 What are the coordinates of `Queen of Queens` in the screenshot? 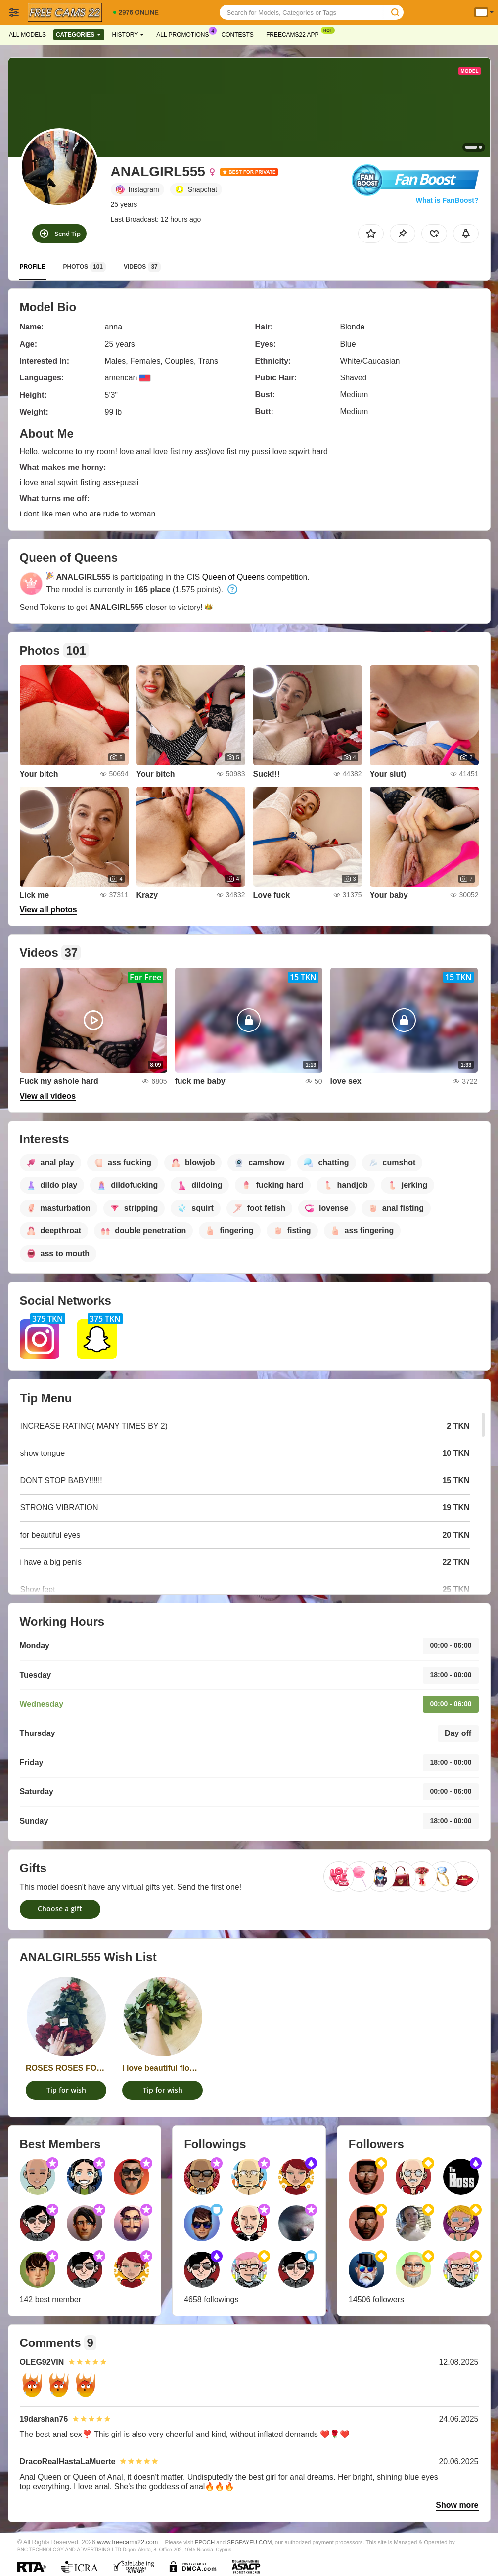 It's located at (233, 577).